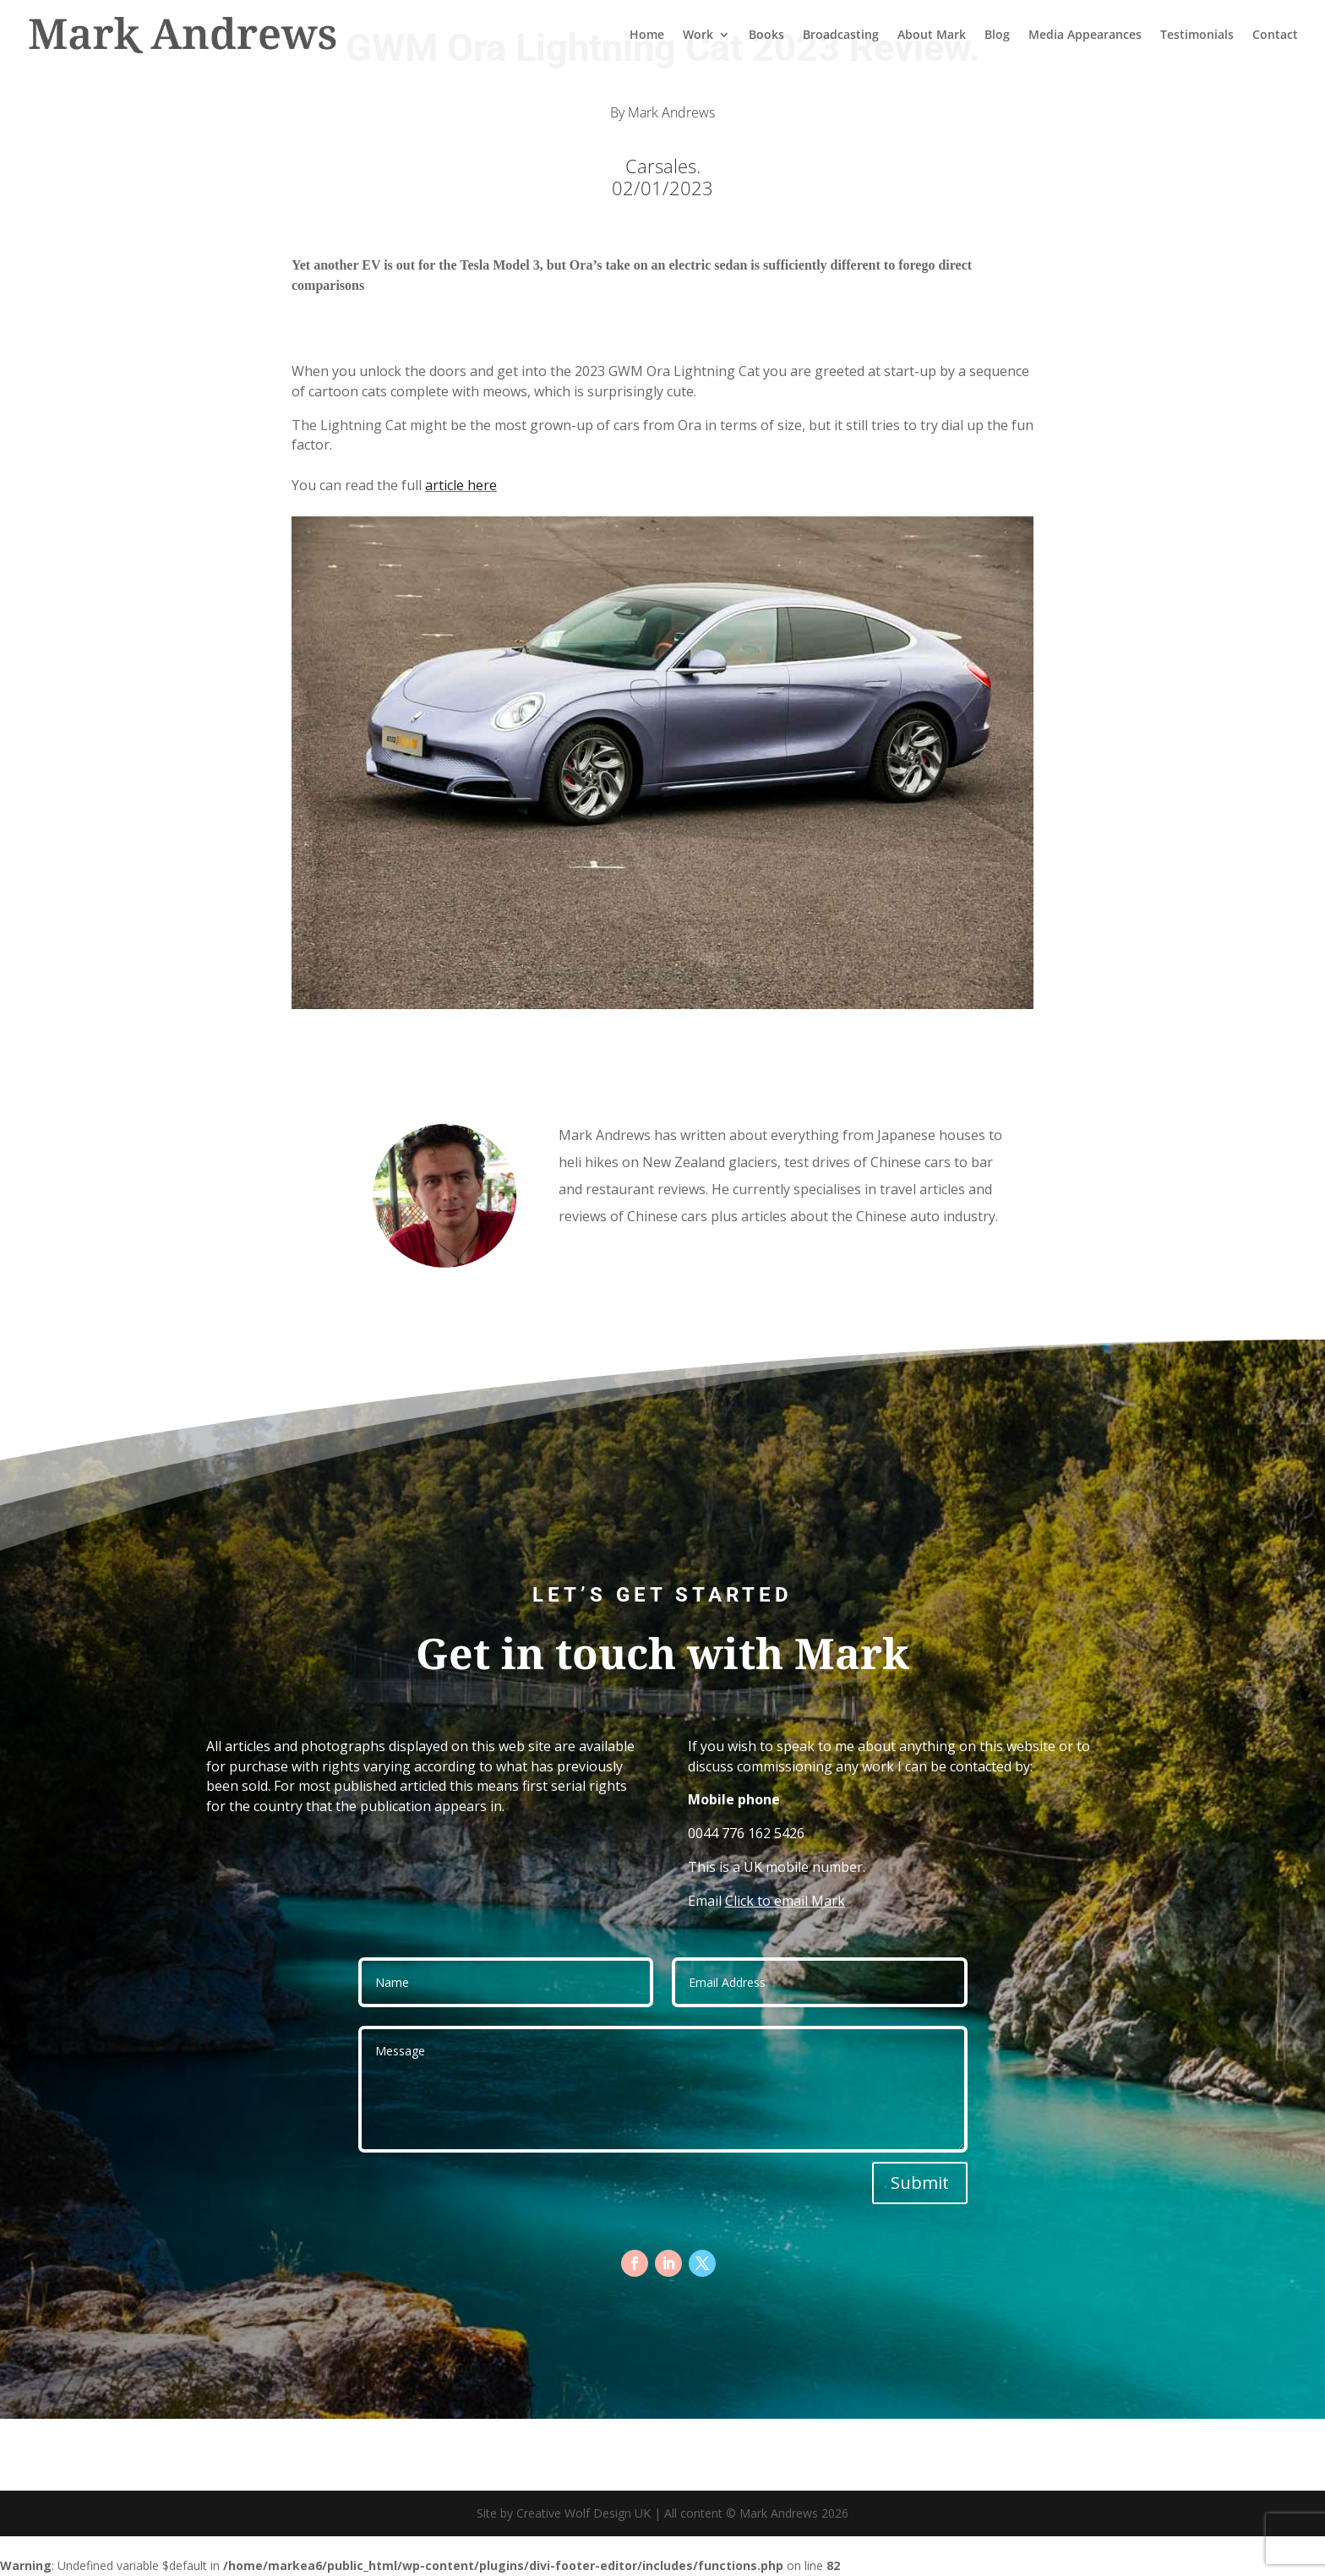 The width and height of the screenshot is (1325, 2576). What do you see at coordinates (461, 485) in the screenshot?
I see `article here` at bounding box center [461, 485].